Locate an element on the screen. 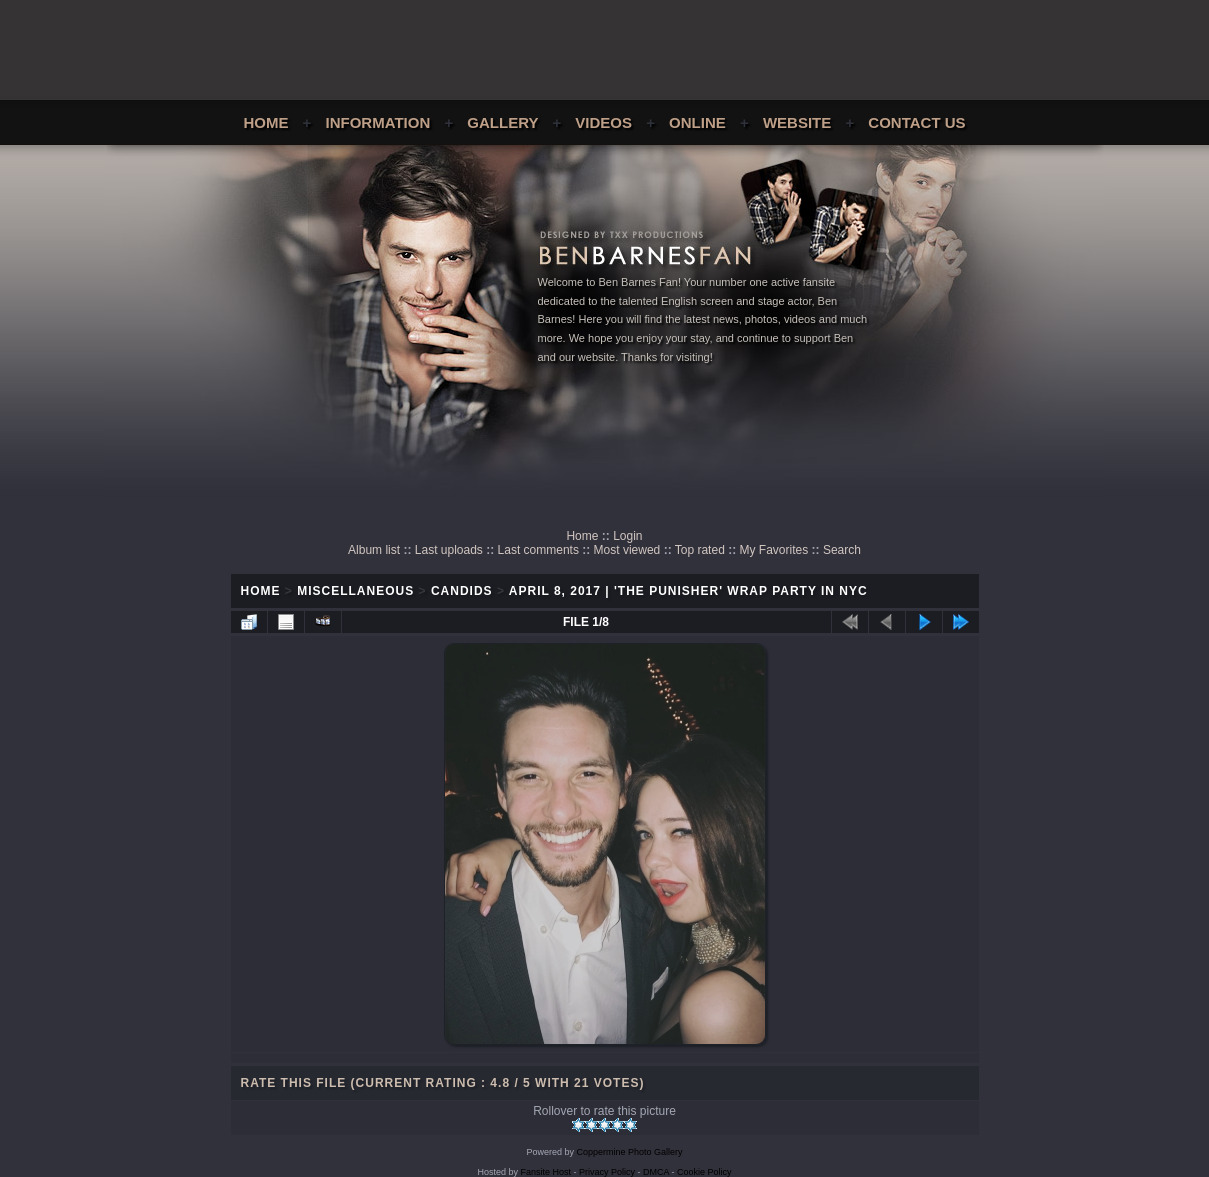 The image size is (1209, 1177). Cookie Policy is located at coordinates (704, 1172).